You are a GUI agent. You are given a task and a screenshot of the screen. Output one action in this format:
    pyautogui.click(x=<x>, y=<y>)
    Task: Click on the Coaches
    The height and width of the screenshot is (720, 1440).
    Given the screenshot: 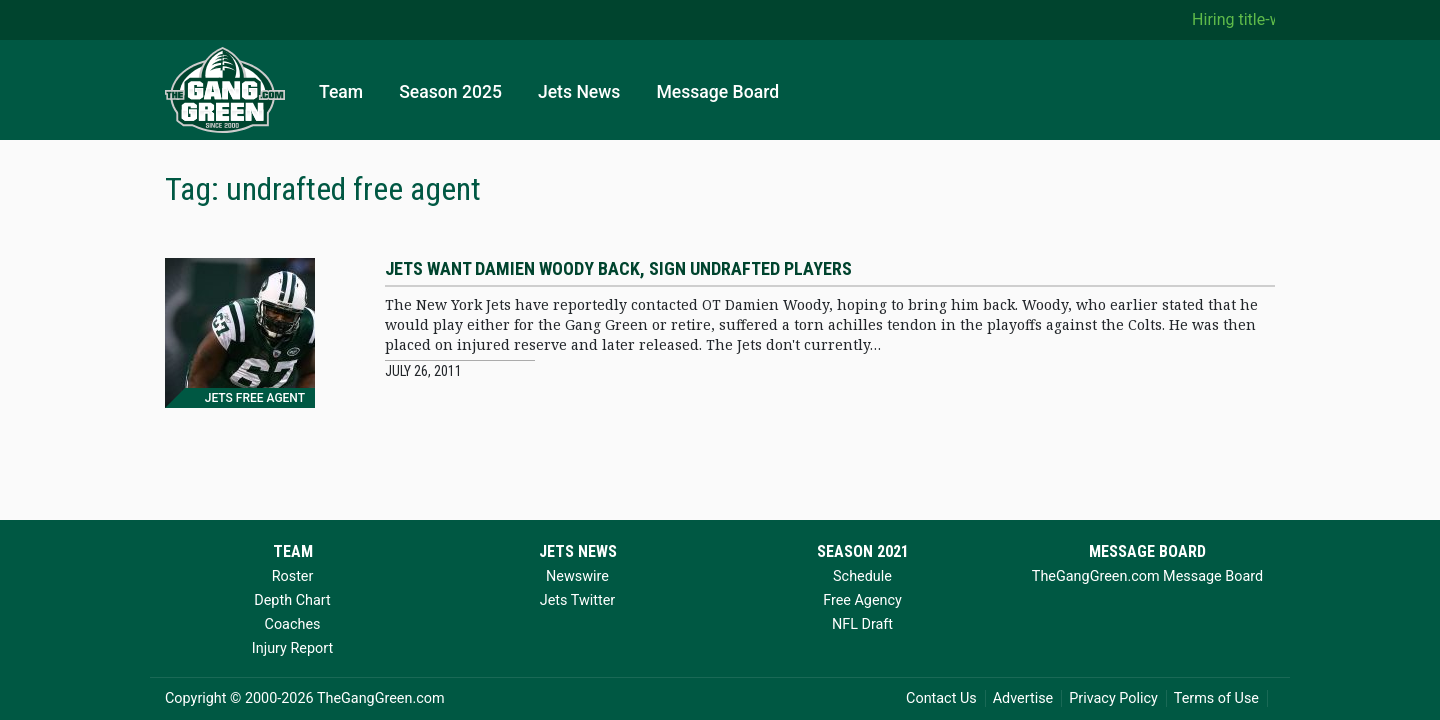 What is the action you would take?
    pyautogui.click(x=293, y=624)
    